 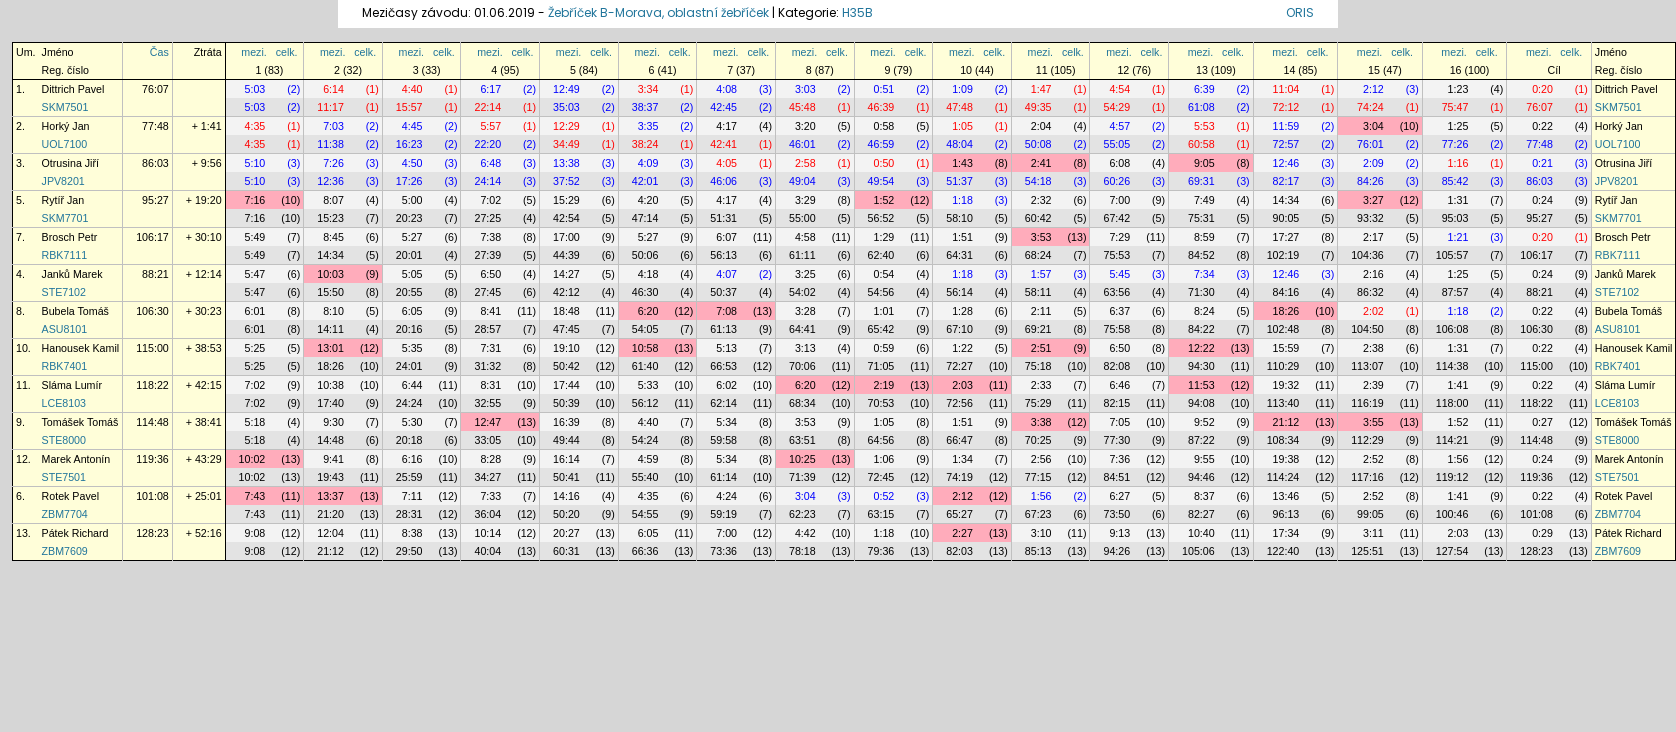 I want to click on STE7501, so click(x=64, y=477).